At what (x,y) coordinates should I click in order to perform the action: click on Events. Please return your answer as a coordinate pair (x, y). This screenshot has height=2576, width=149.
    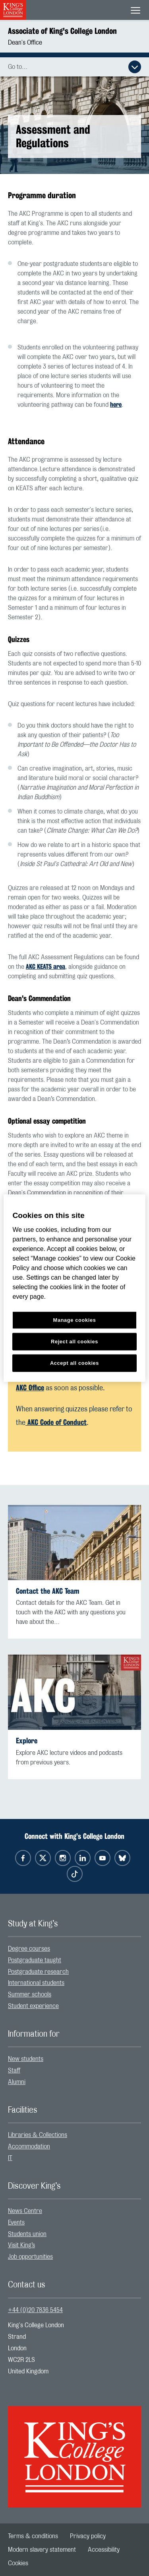
    Looking at the image, I should click on (16, 2222).